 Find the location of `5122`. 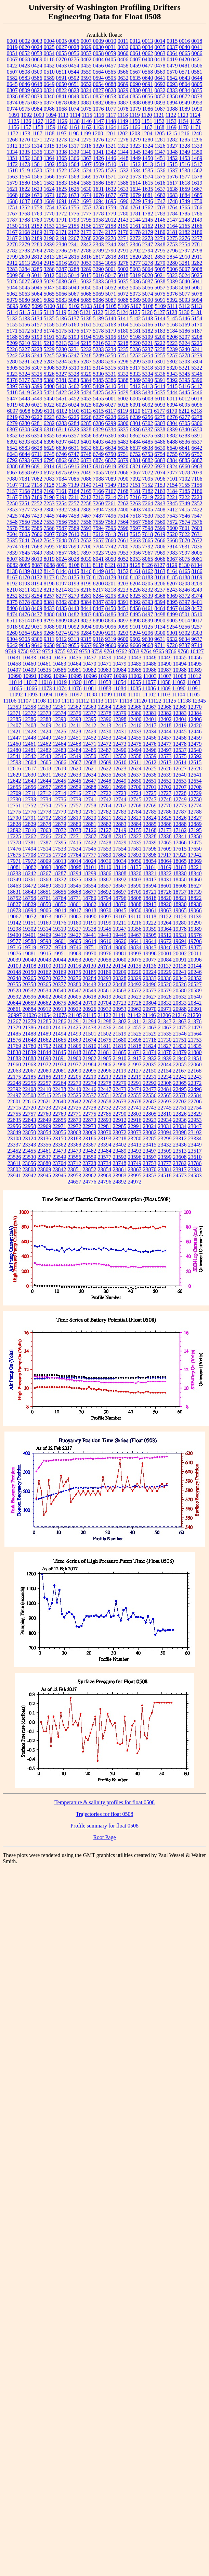

5122 is located at coordinates (97, 312).